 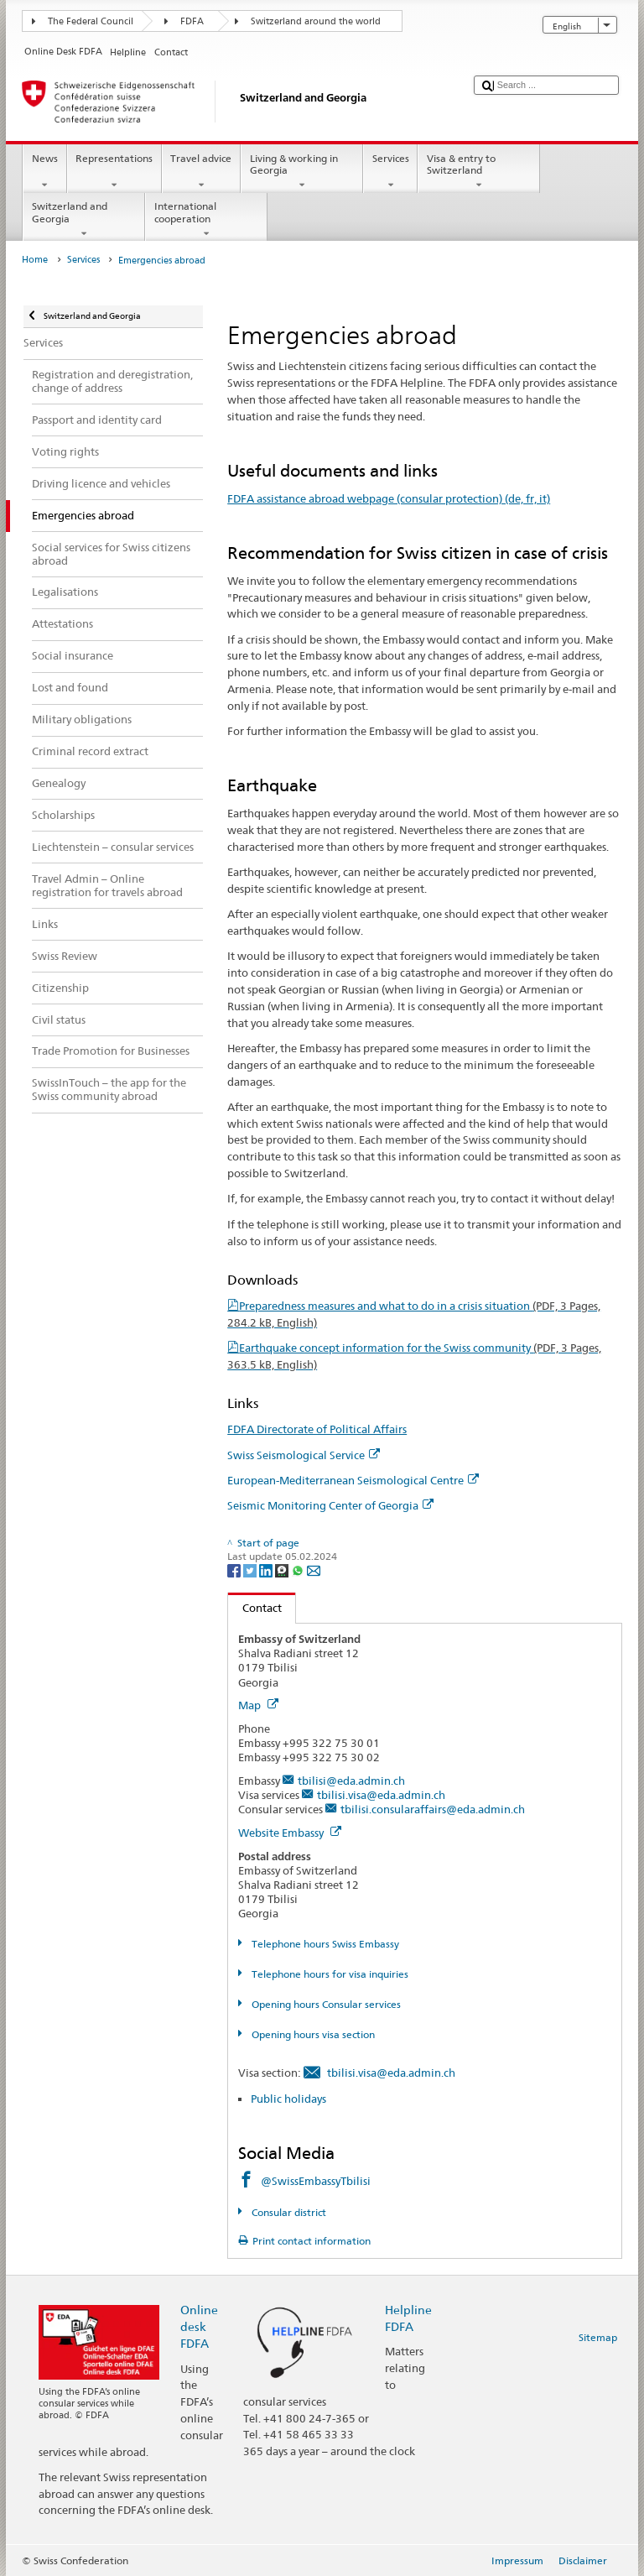 What do you see at coordinates (235, 1569) in the screenshot?
I see `[Facebook]` at bounding box center [235, 1569].